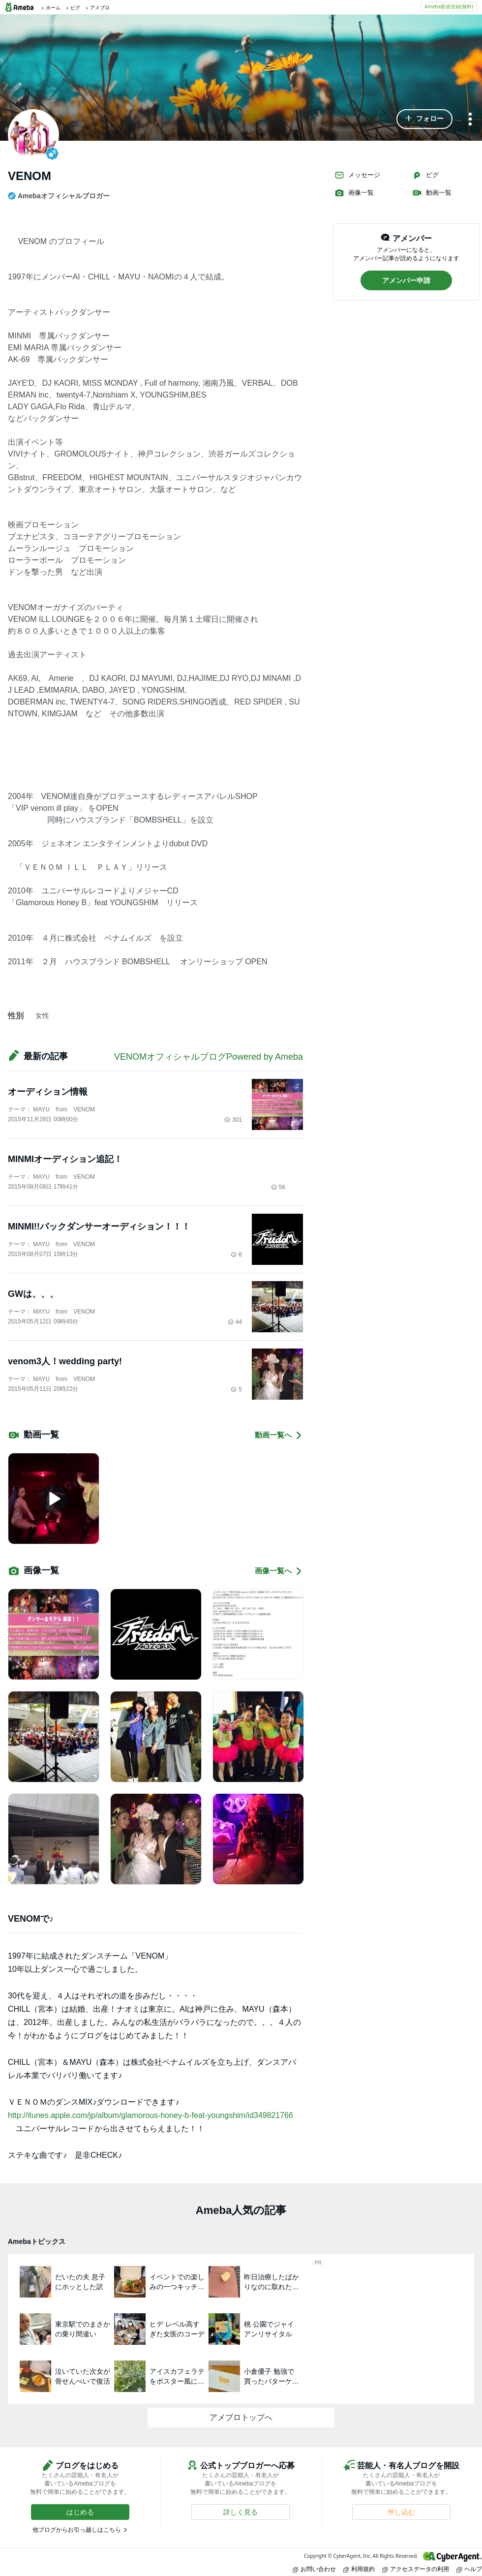  I want to click on 56, so click(278, 1187).